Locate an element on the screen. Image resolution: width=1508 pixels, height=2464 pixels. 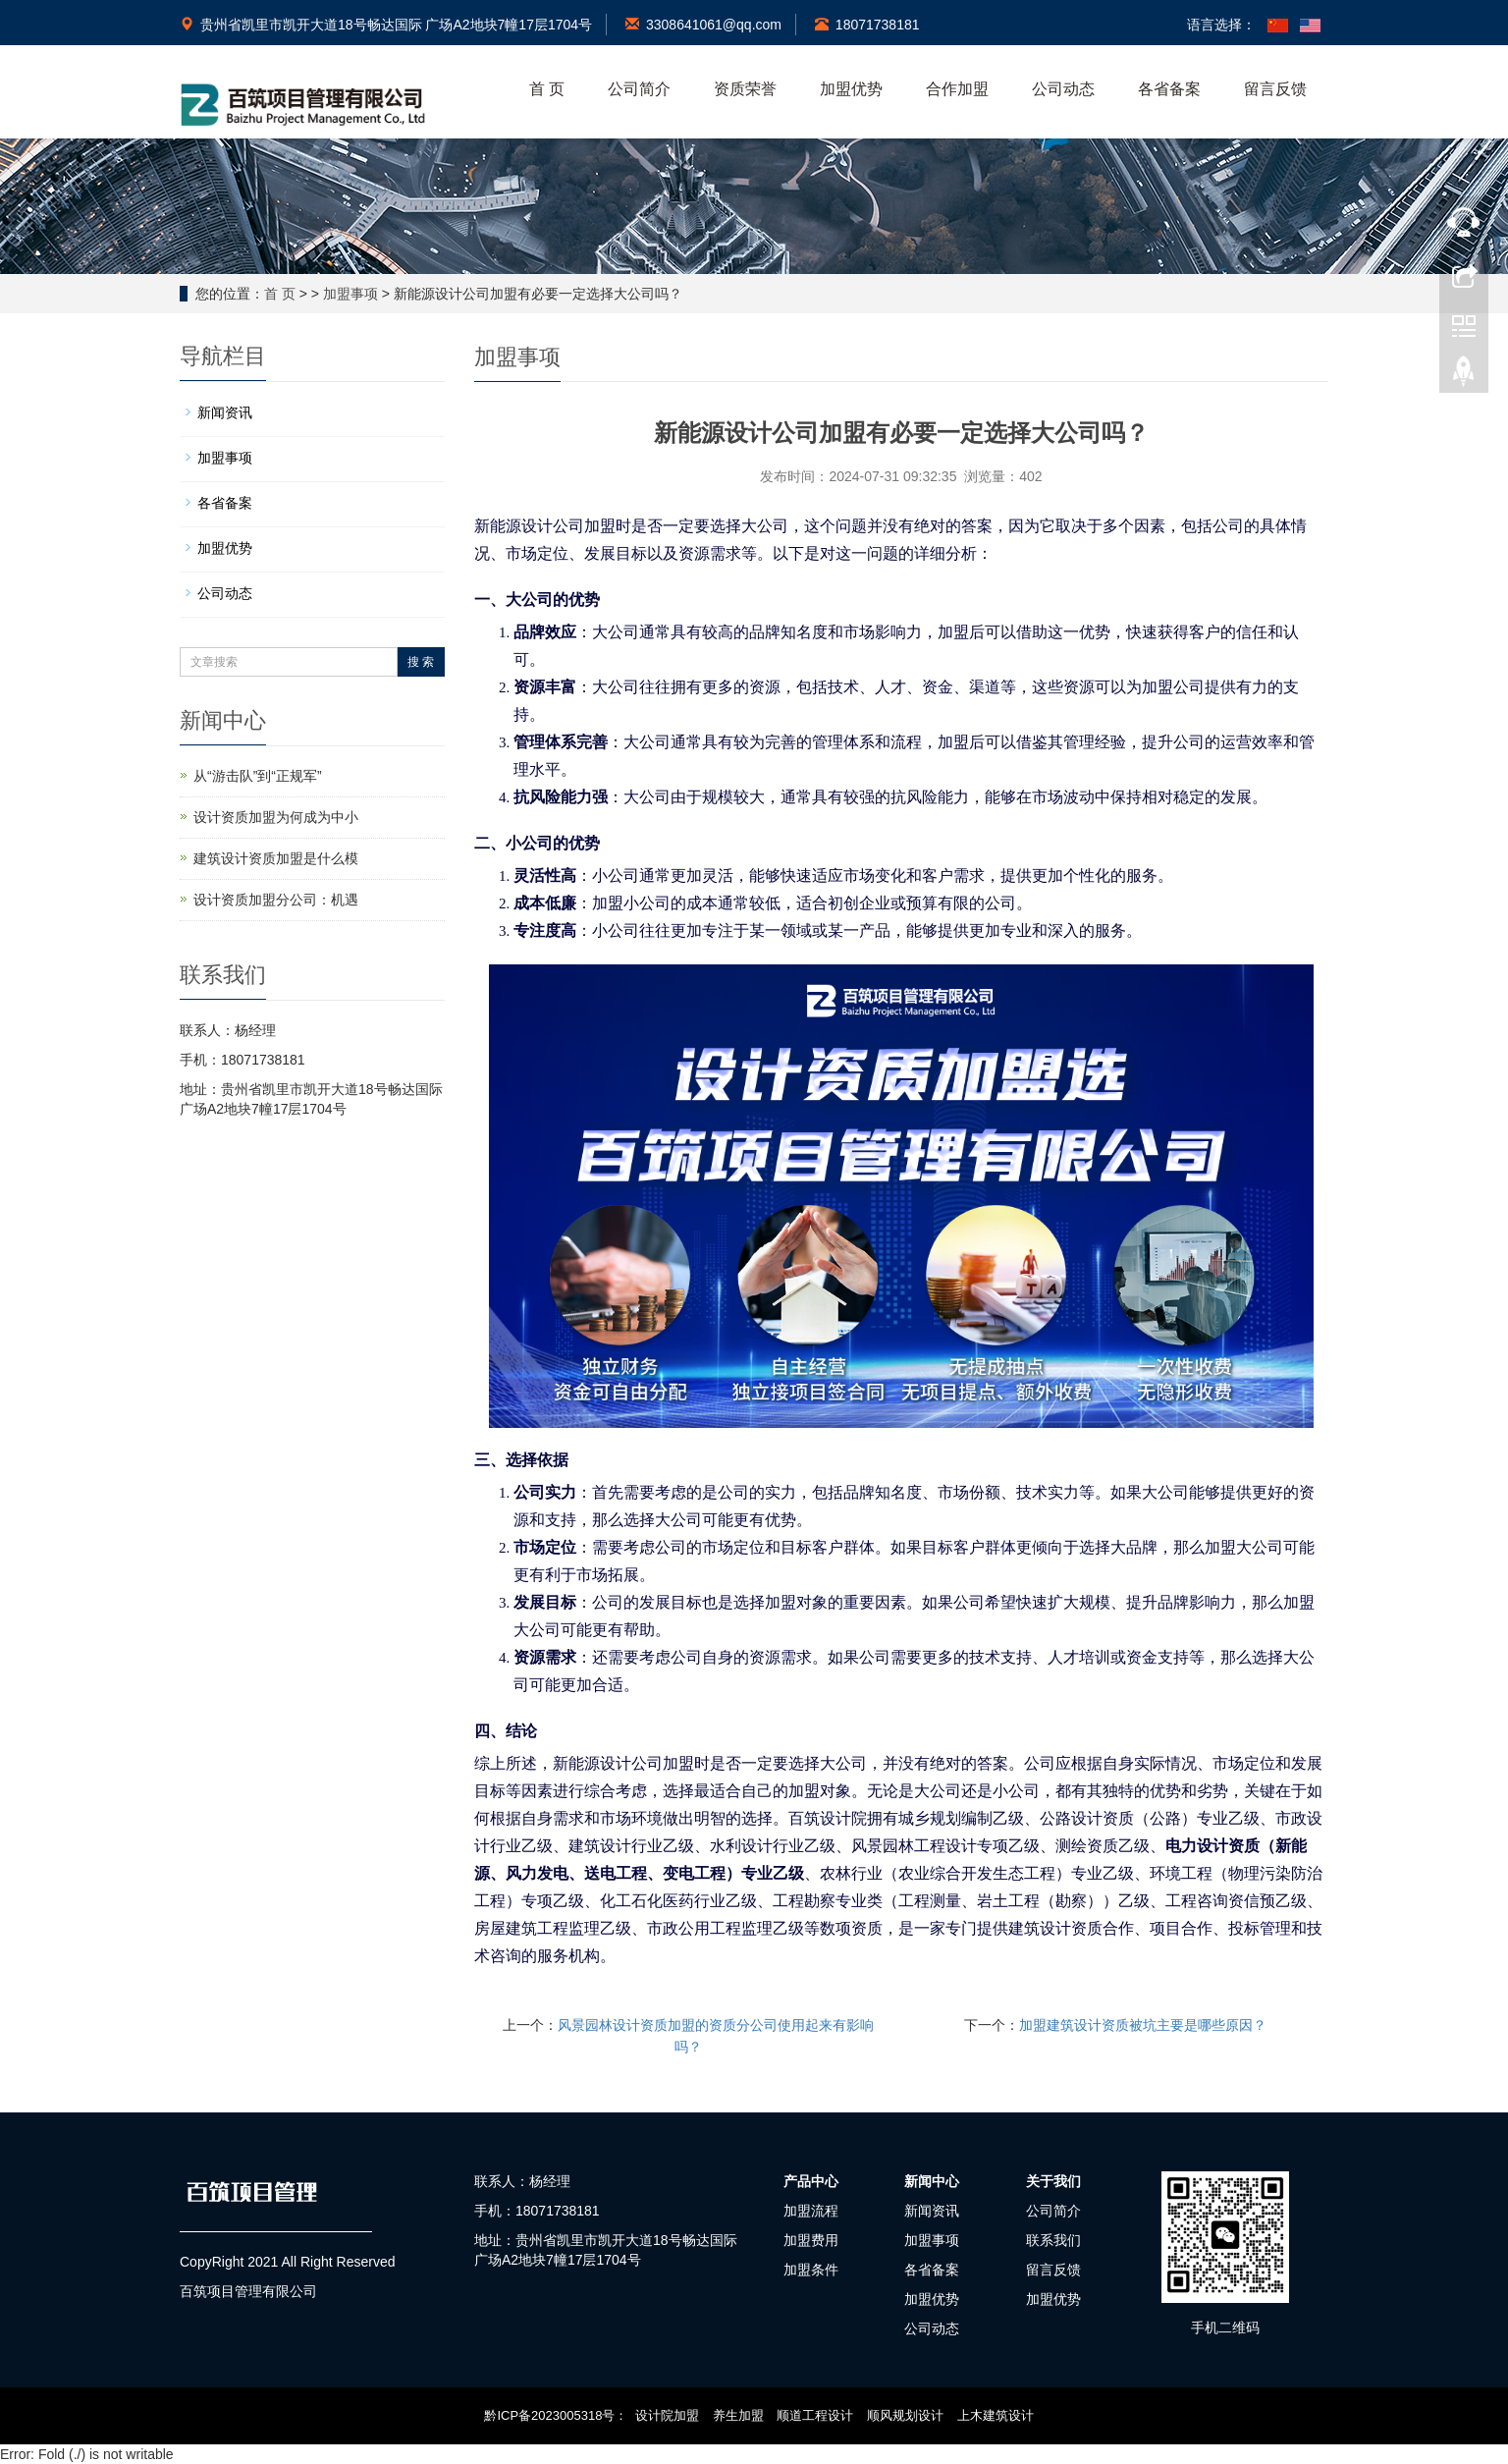
联系我们 is located at coordinates (1053, 2240).